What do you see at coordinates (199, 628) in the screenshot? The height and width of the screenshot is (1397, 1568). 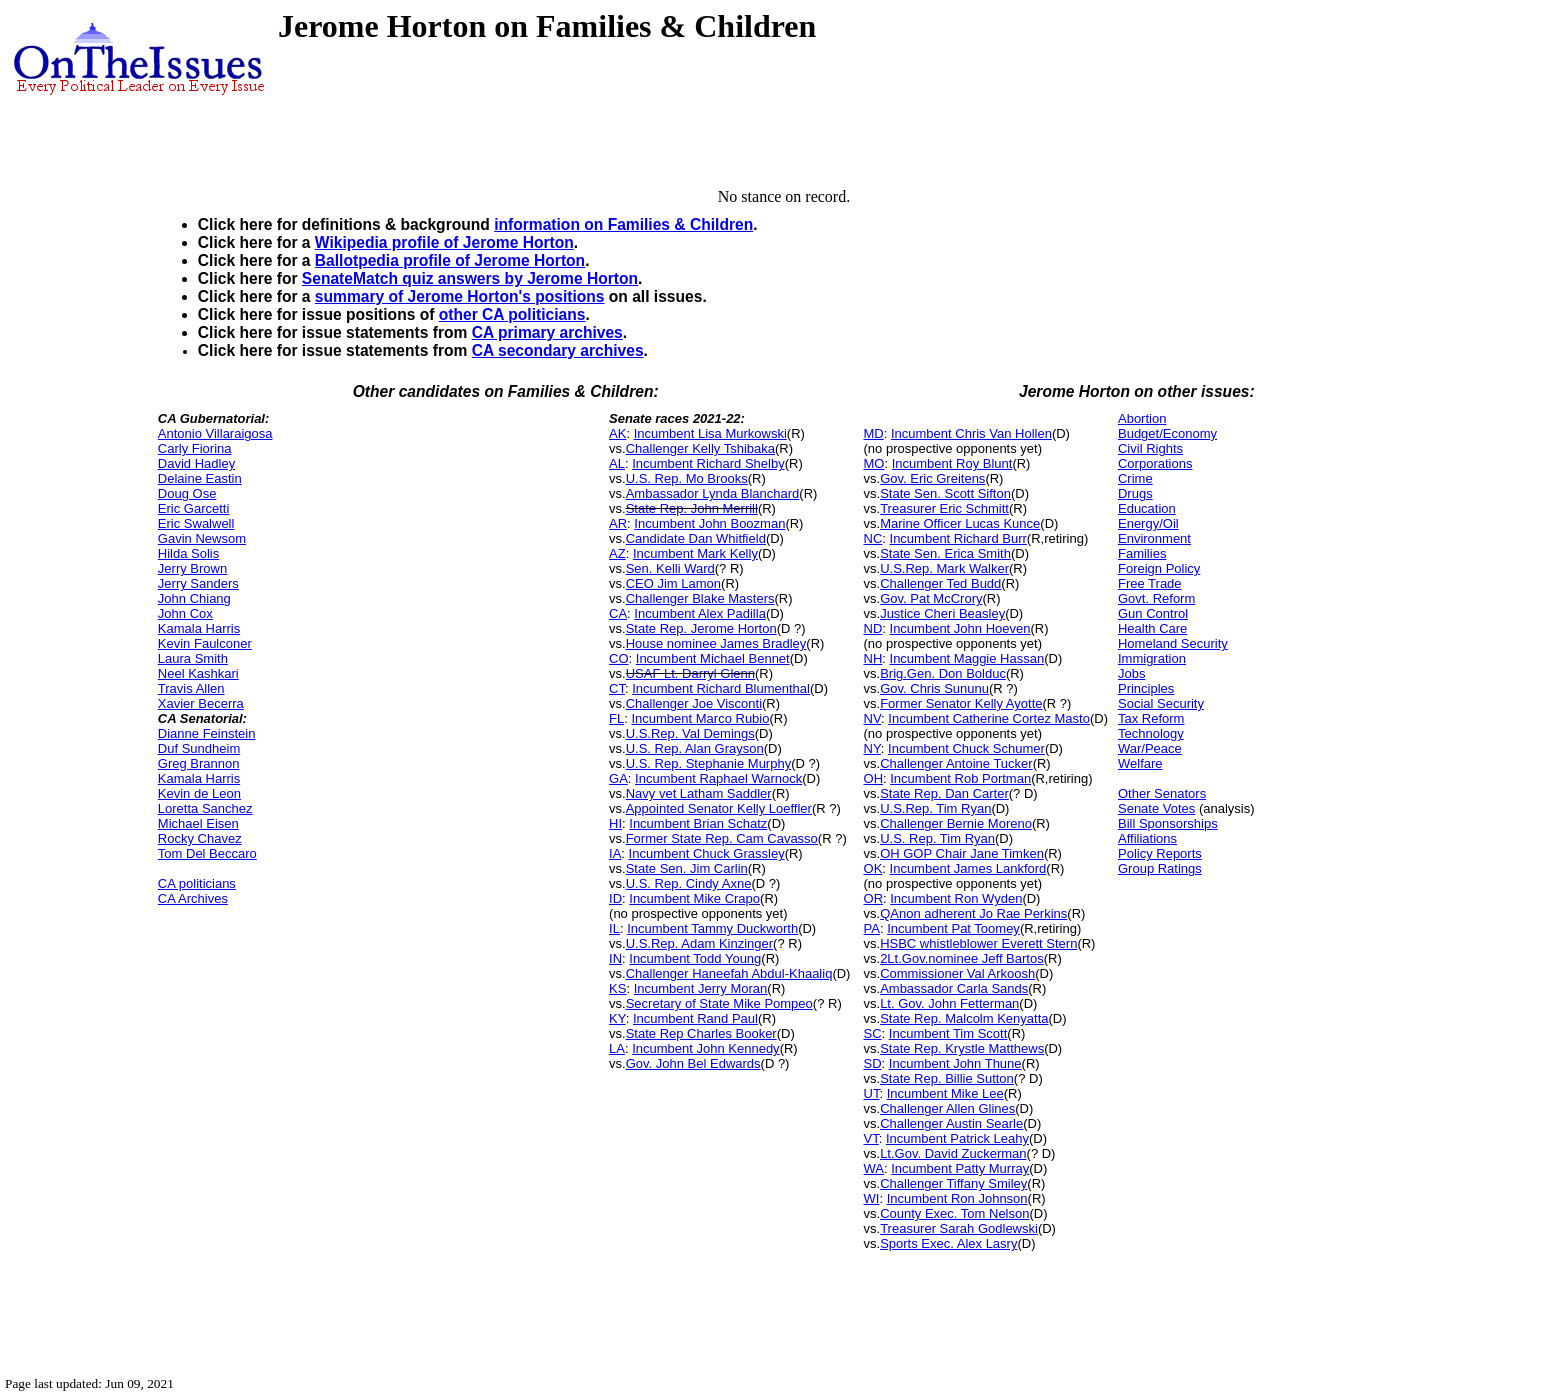 I see `Kamala Harris` at bounding box center [199, 628].